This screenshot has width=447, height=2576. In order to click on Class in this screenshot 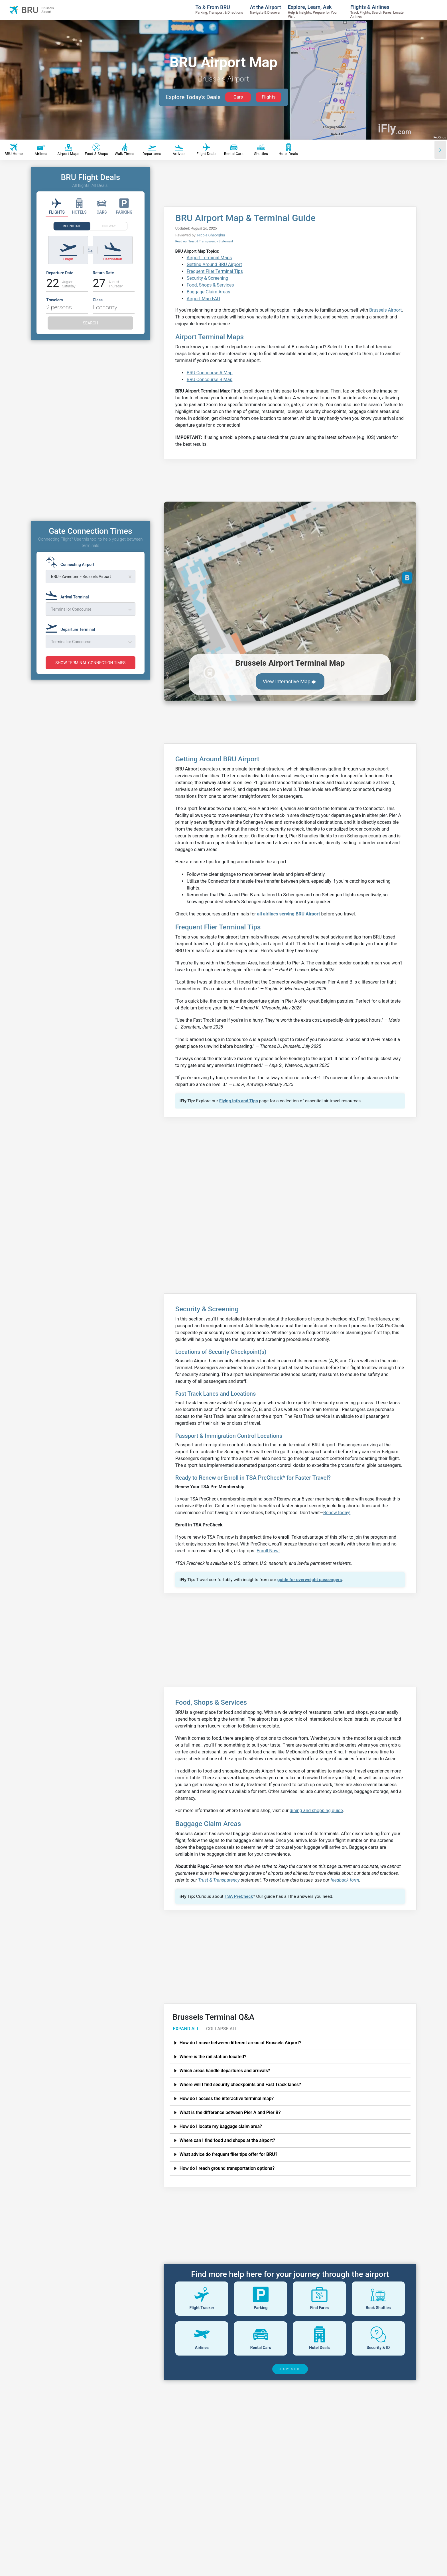, I will do `click(98, 300)`.